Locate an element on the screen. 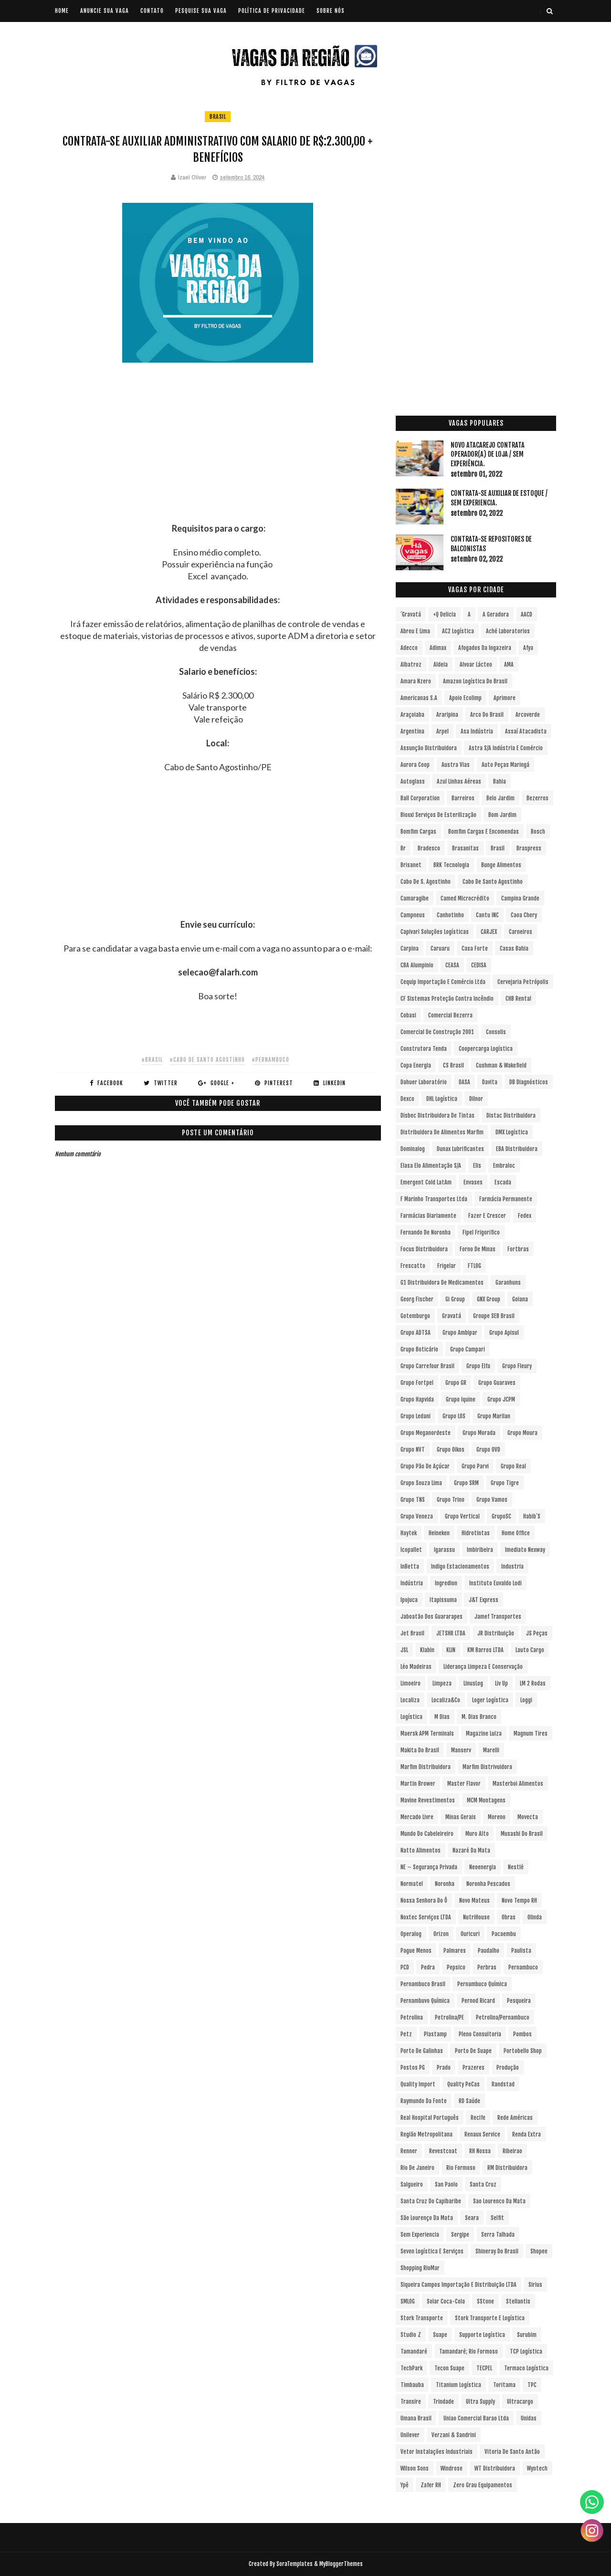  AC2 Logística is located at coordinates (458, 631).